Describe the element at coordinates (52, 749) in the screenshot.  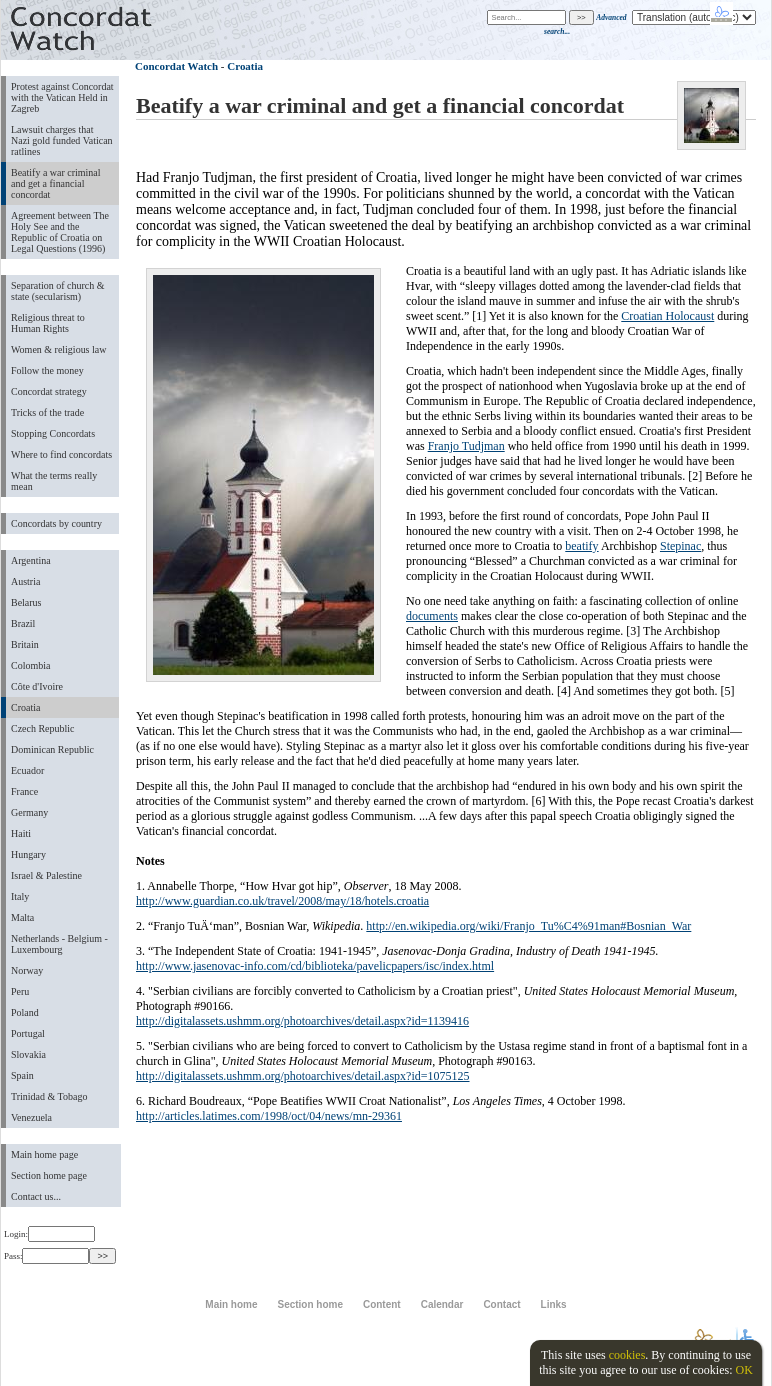
I see `Dominican Republic` at that location.